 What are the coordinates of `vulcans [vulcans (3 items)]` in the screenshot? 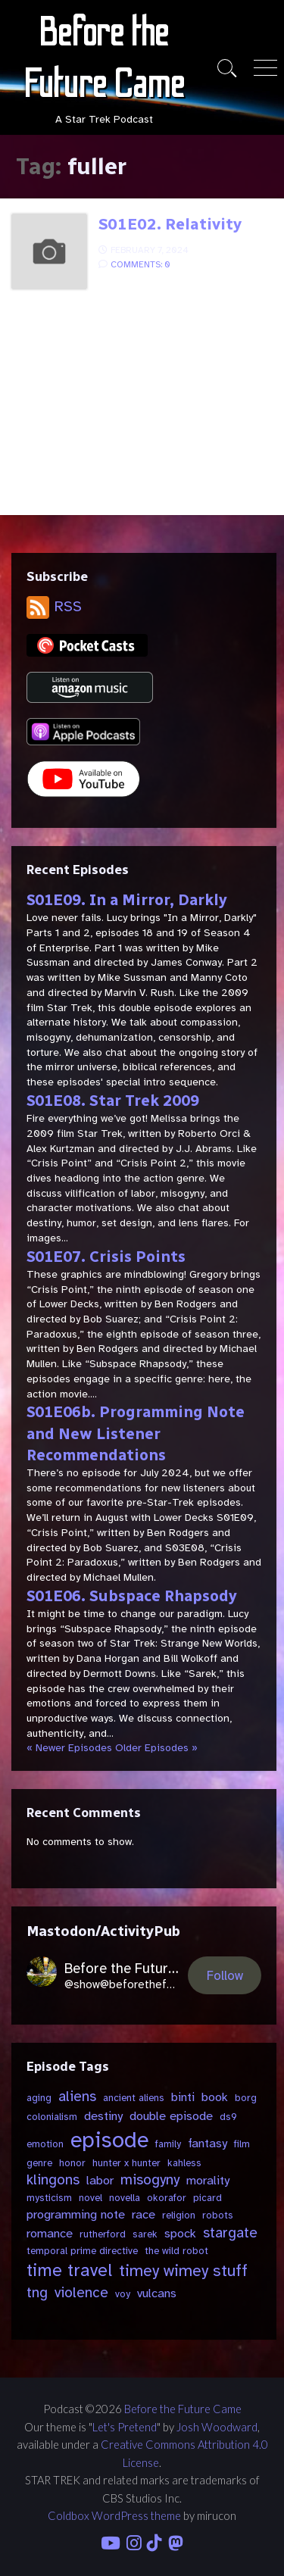 It's located at (156, 2293).